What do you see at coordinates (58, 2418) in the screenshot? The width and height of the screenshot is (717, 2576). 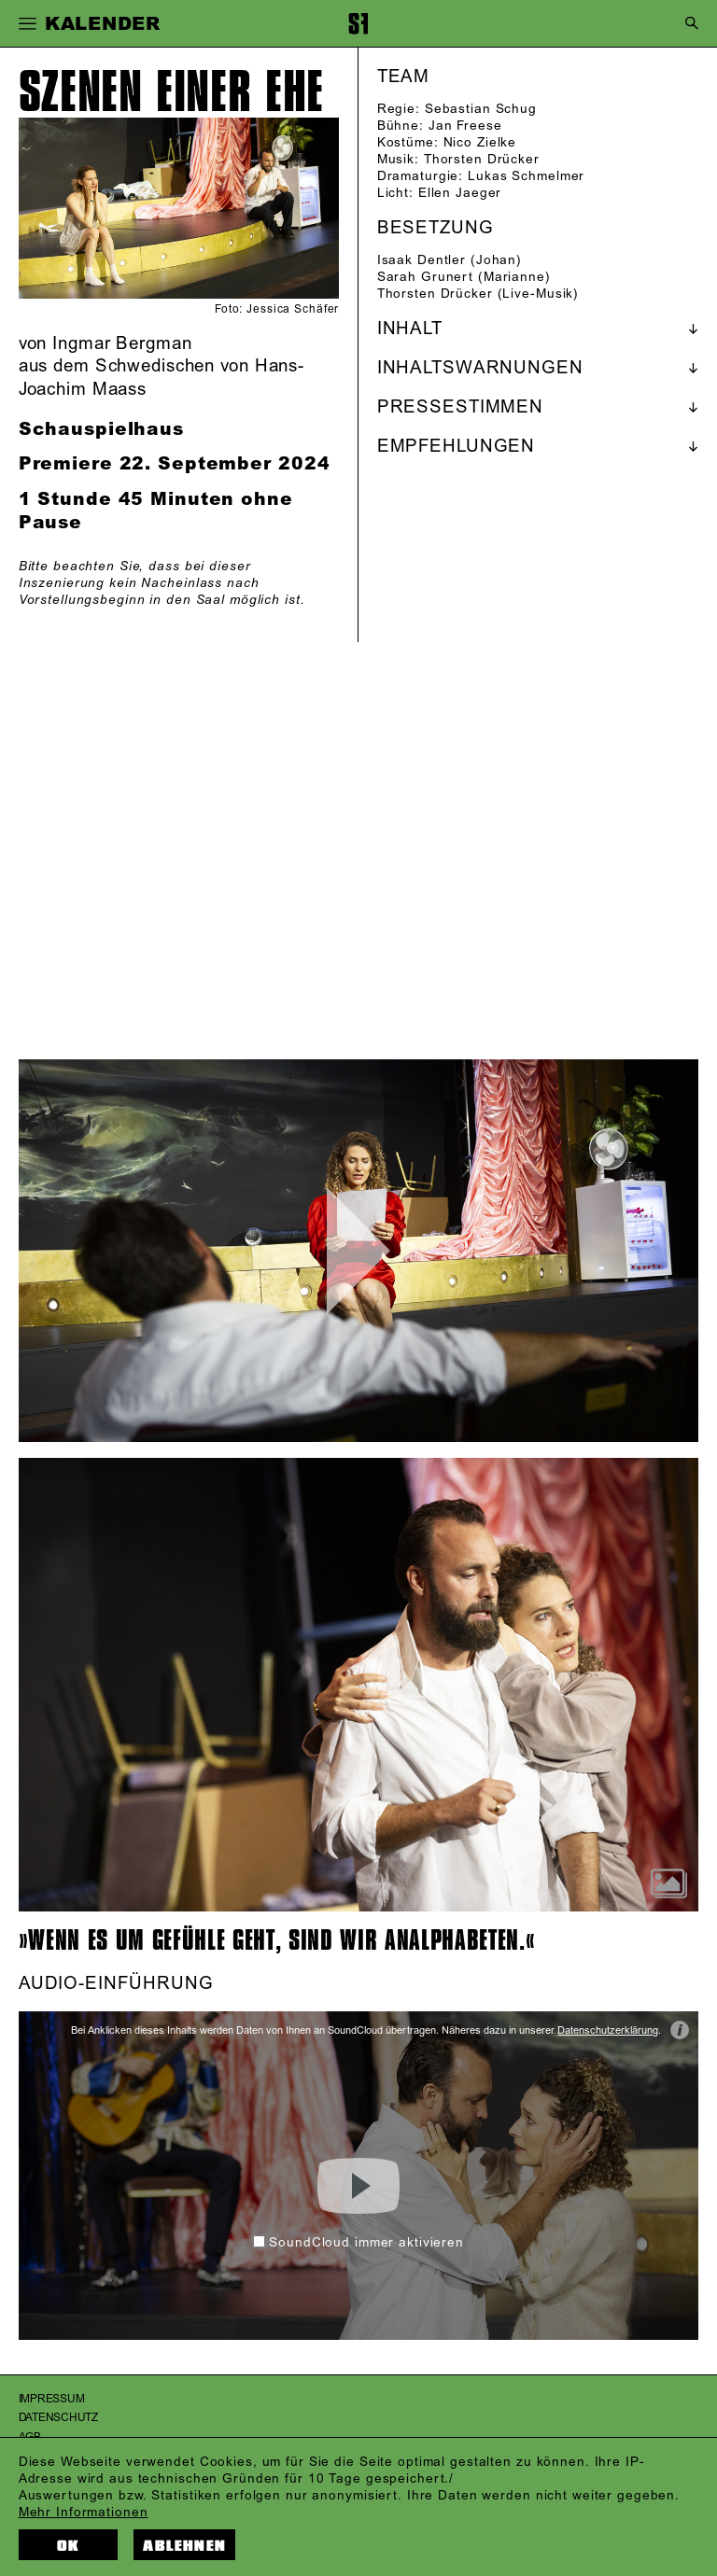 I see `Datenschutz` at bounding box center [58, 2418].